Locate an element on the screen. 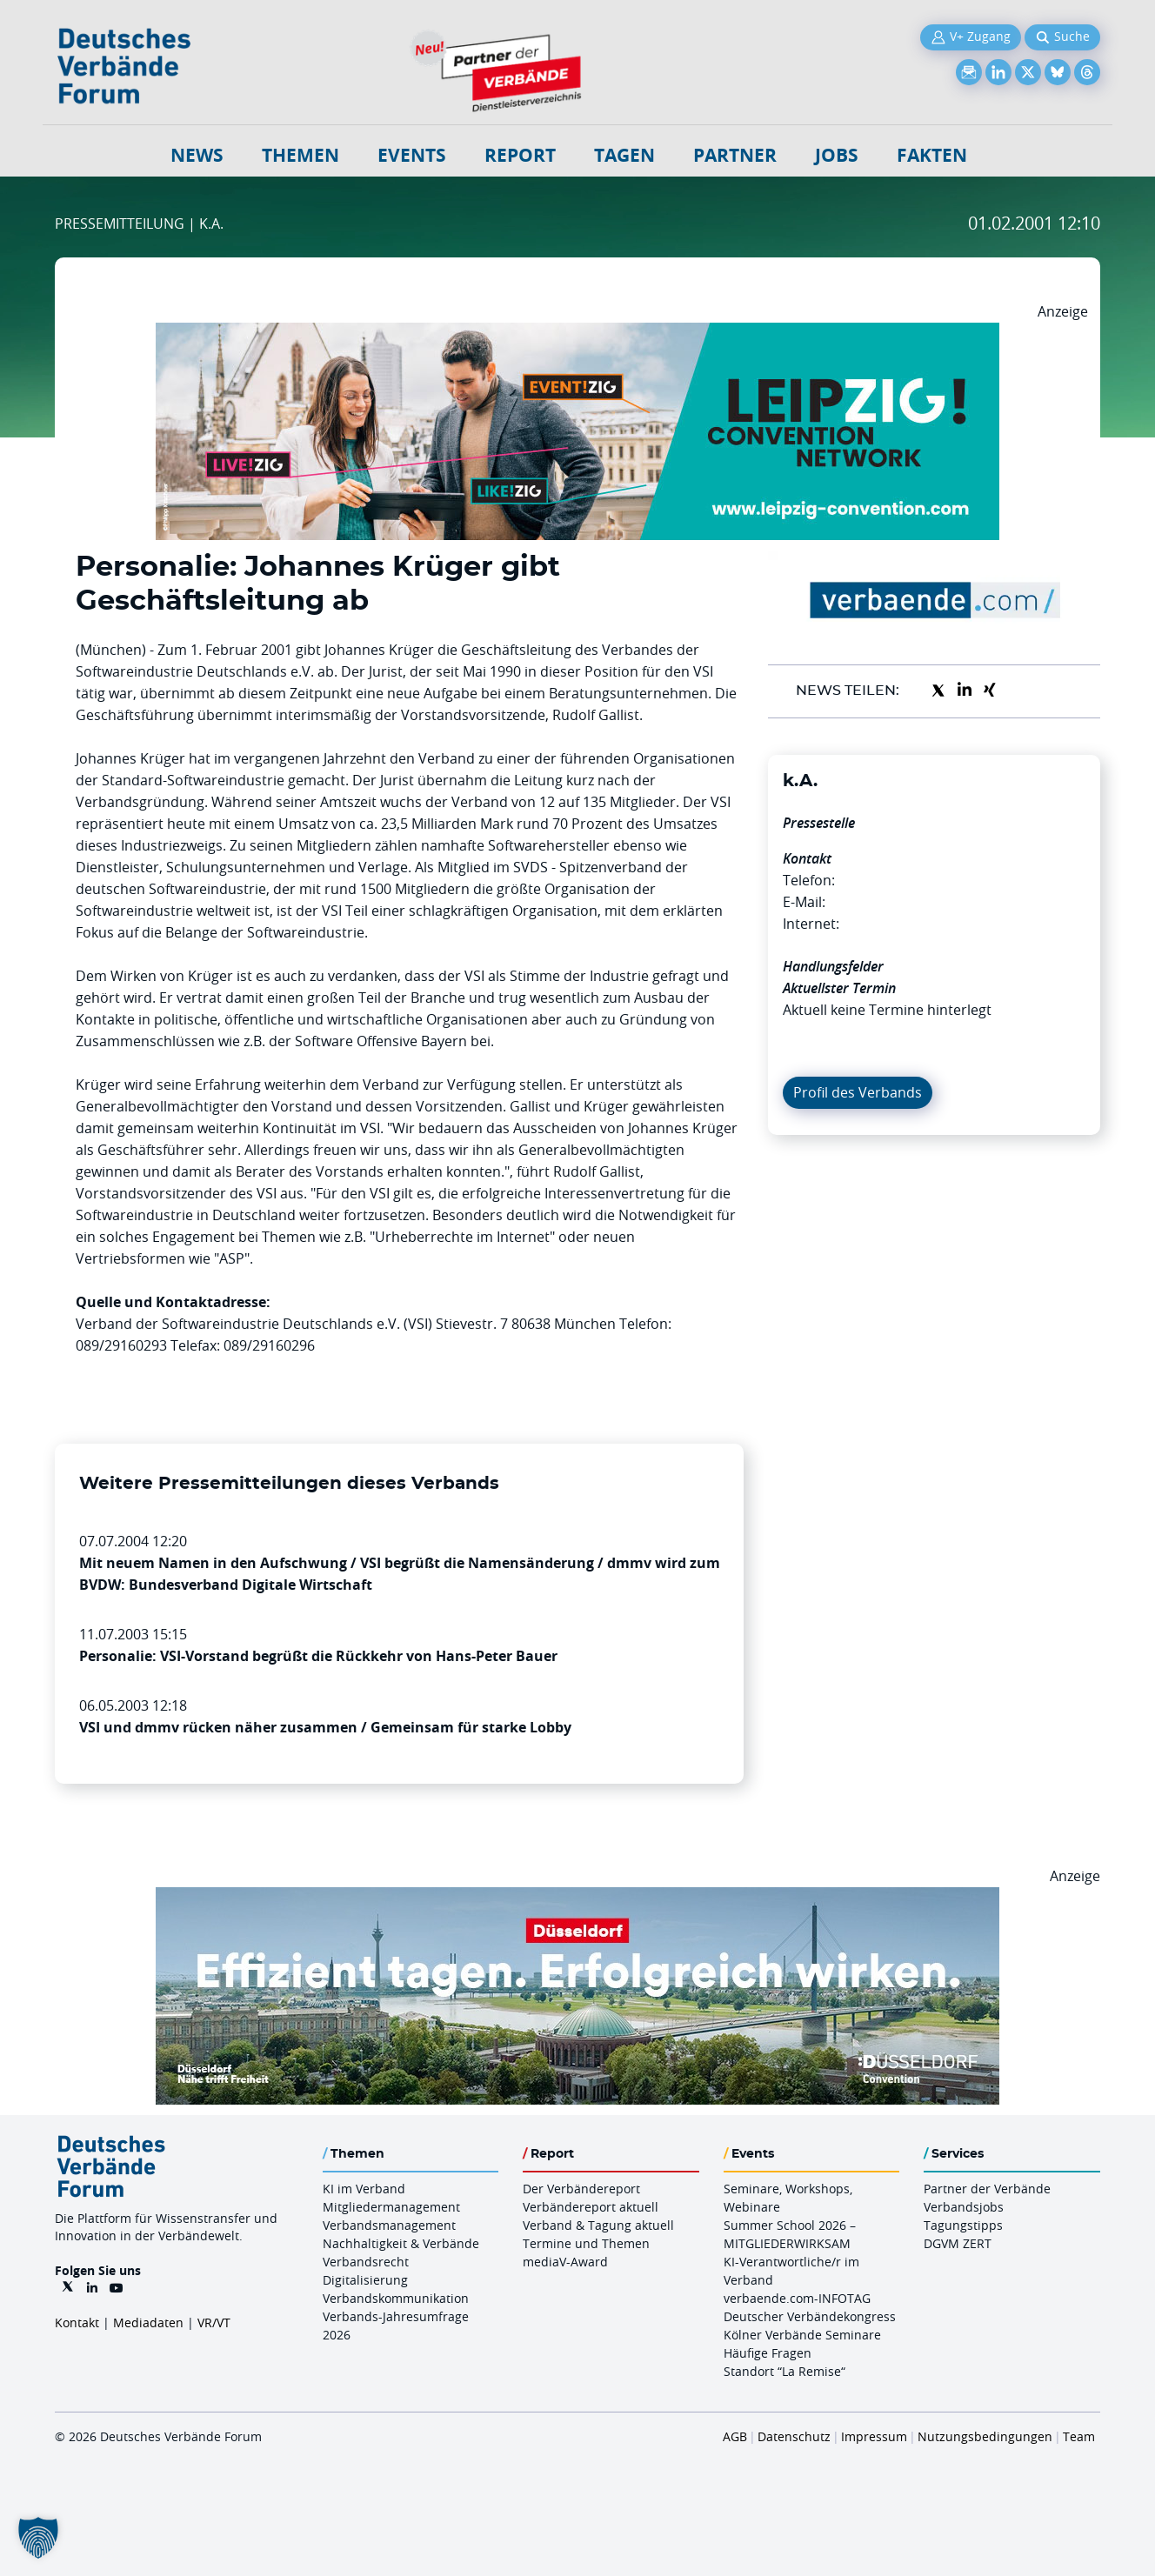 This screenshot has height=2576, width=1155. Verband & Tagung aktuell is located at coordinates (598, 2225).